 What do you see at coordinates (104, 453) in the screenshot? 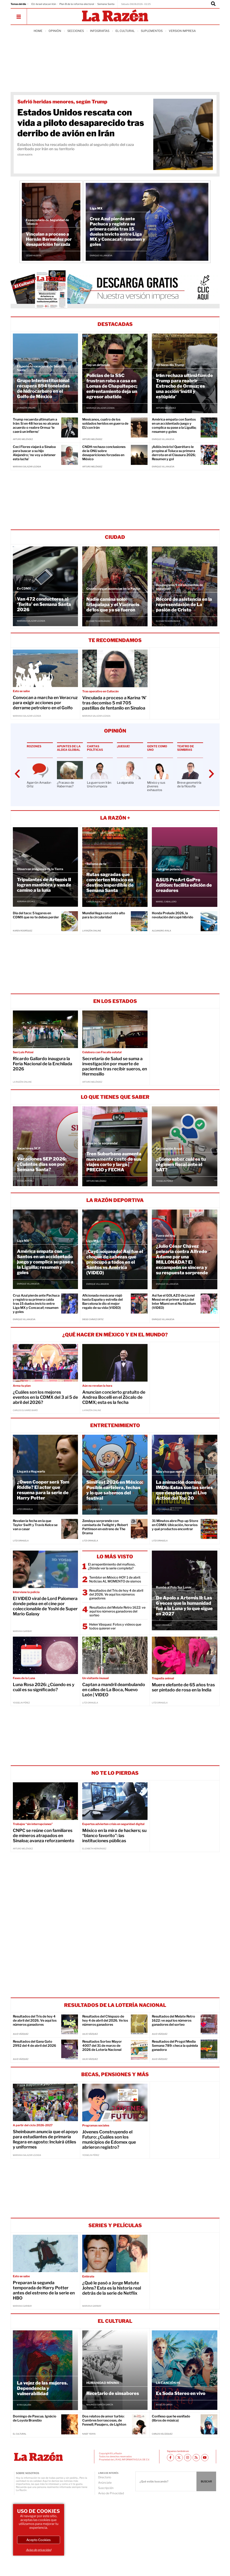
I see `CNDH rechaza conclusiones de la ONU sobre desapariciones forzadas en México` at bounding box center [104, 453].